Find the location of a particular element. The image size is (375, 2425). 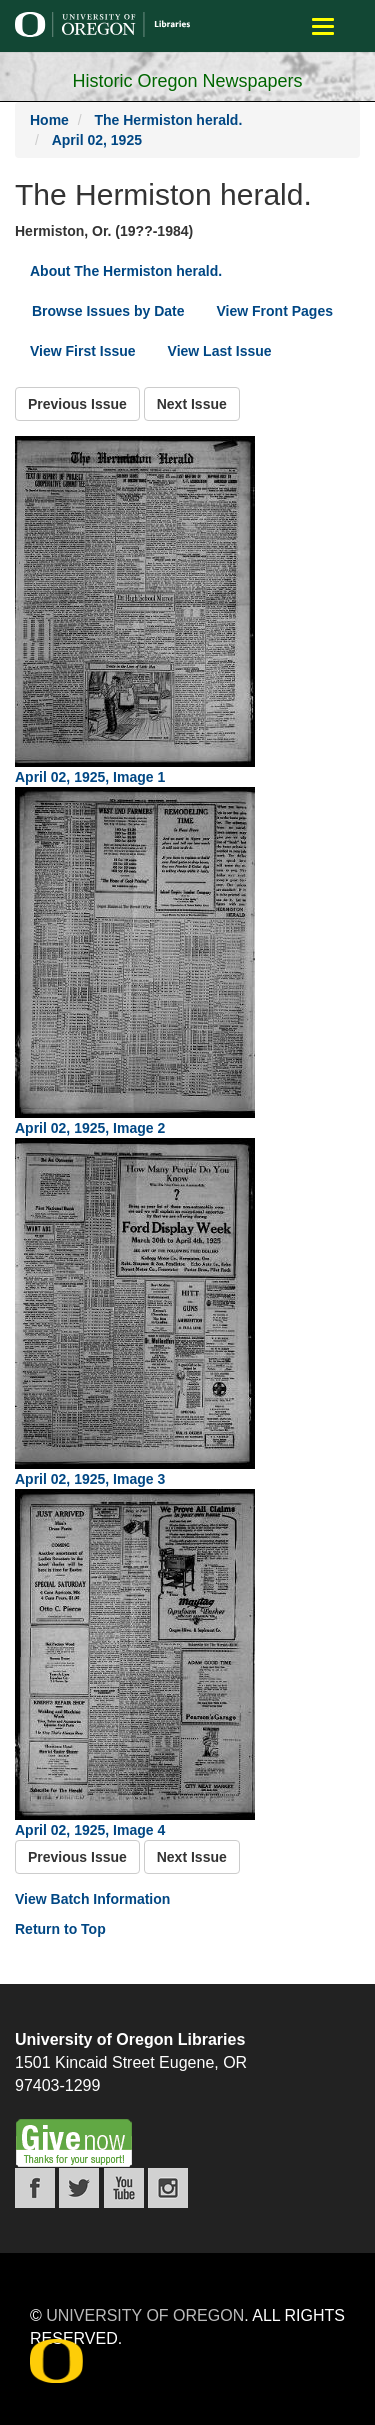

View First Issue is located at coordinates (83, 351).